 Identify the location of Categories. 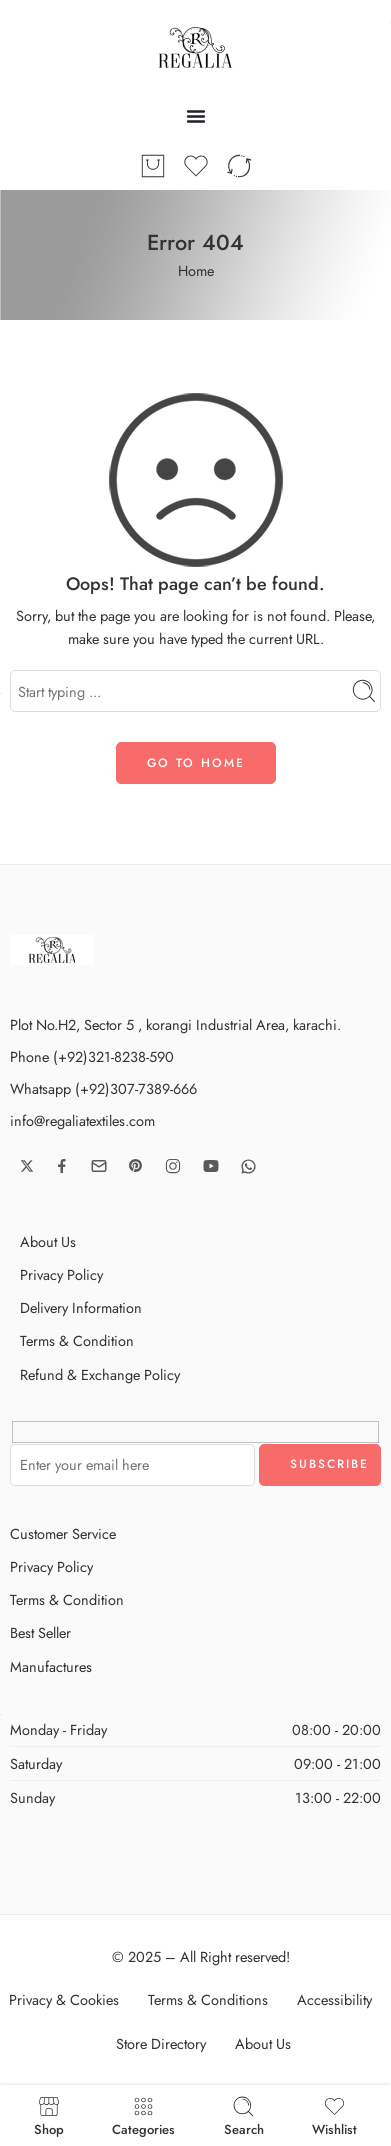
(143, 2115).